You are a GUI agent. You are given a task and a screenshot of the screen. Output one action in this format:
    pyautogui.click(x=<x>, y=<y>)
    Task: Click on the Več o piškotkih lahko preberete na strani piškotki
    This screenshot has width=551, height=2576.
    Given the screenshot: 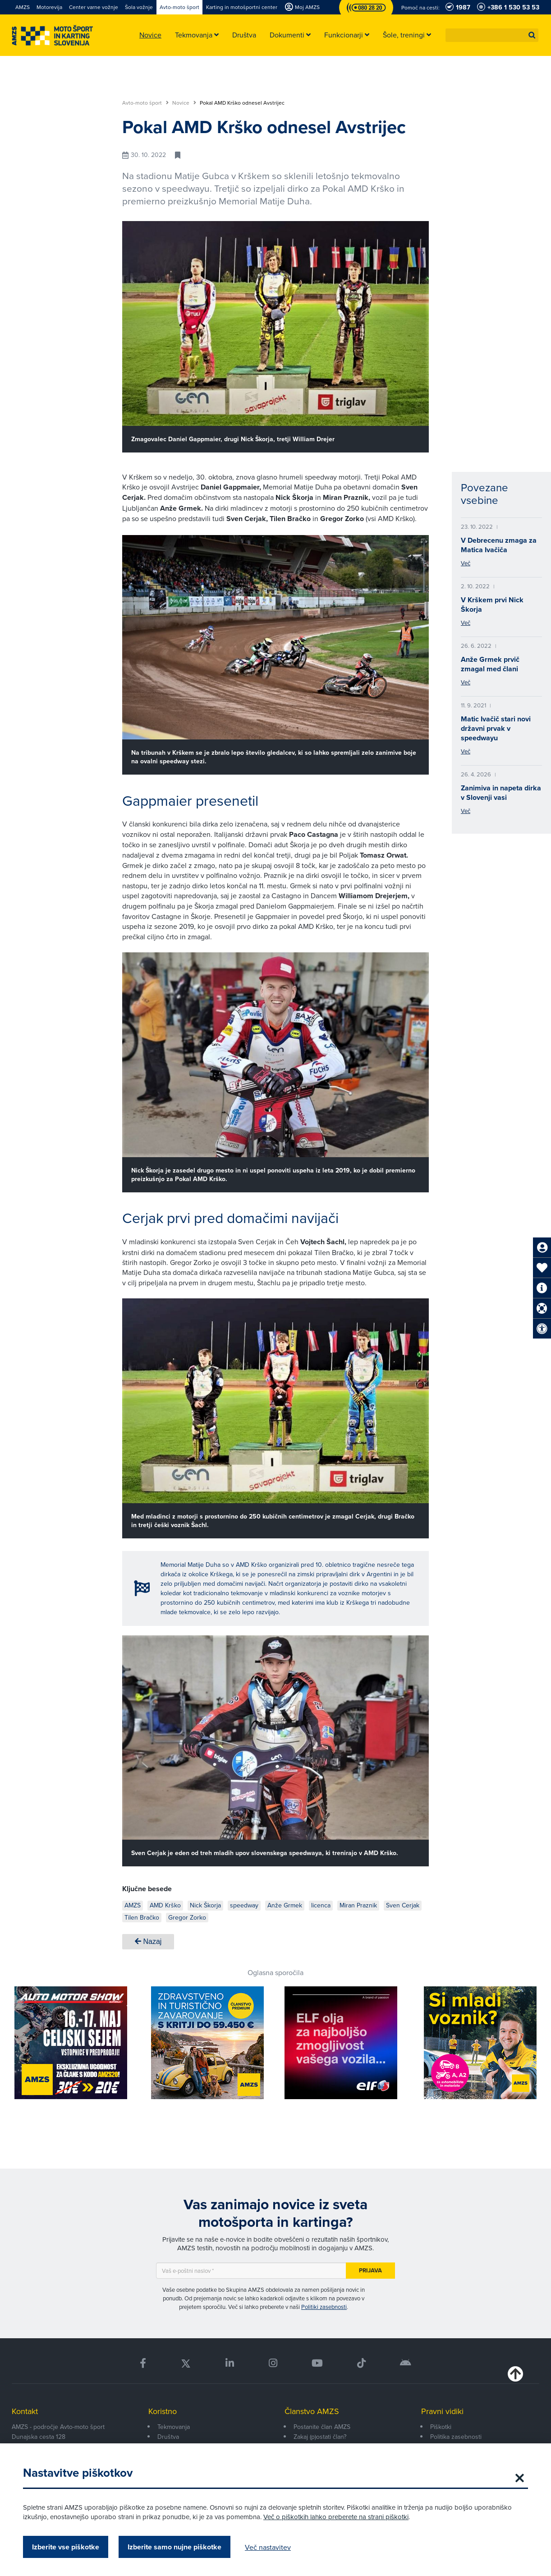 What is the action you would take?
    pyautogui.click(x=336, y=2516)
    